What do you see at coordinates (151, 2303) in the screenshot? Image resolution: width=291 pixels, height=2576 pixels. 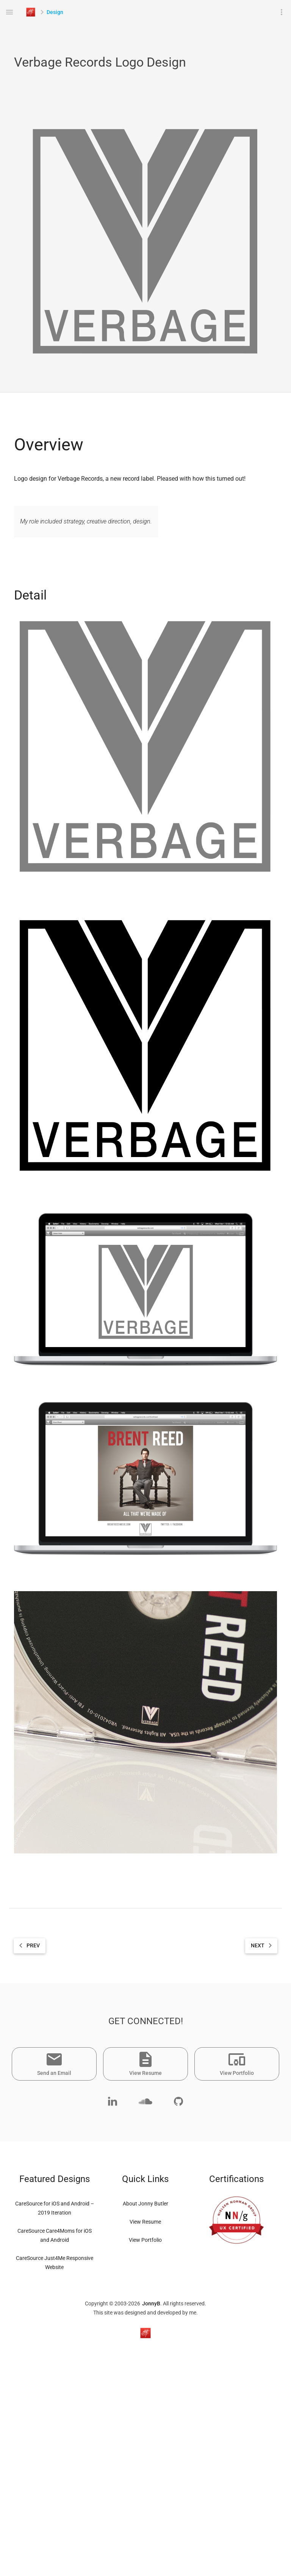 I see `JonnyB` at bounding box center [151, 2303].